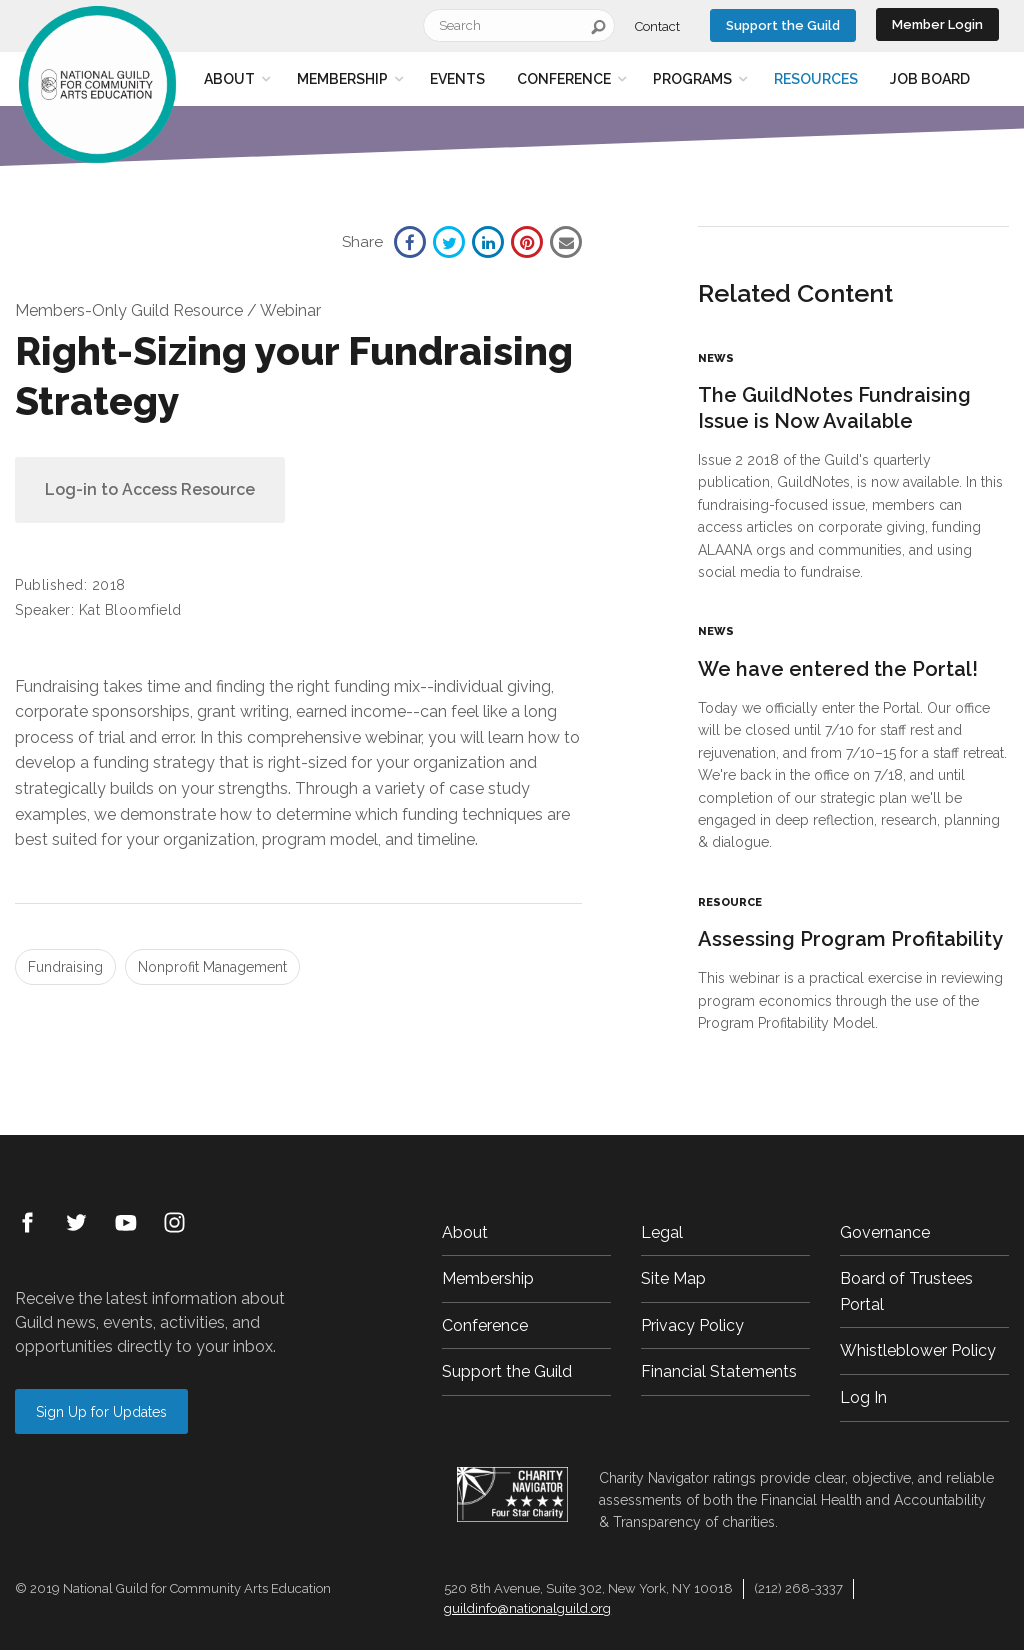 The image size is (1024, 1650). I want to click on Resources, so click(816, 79).